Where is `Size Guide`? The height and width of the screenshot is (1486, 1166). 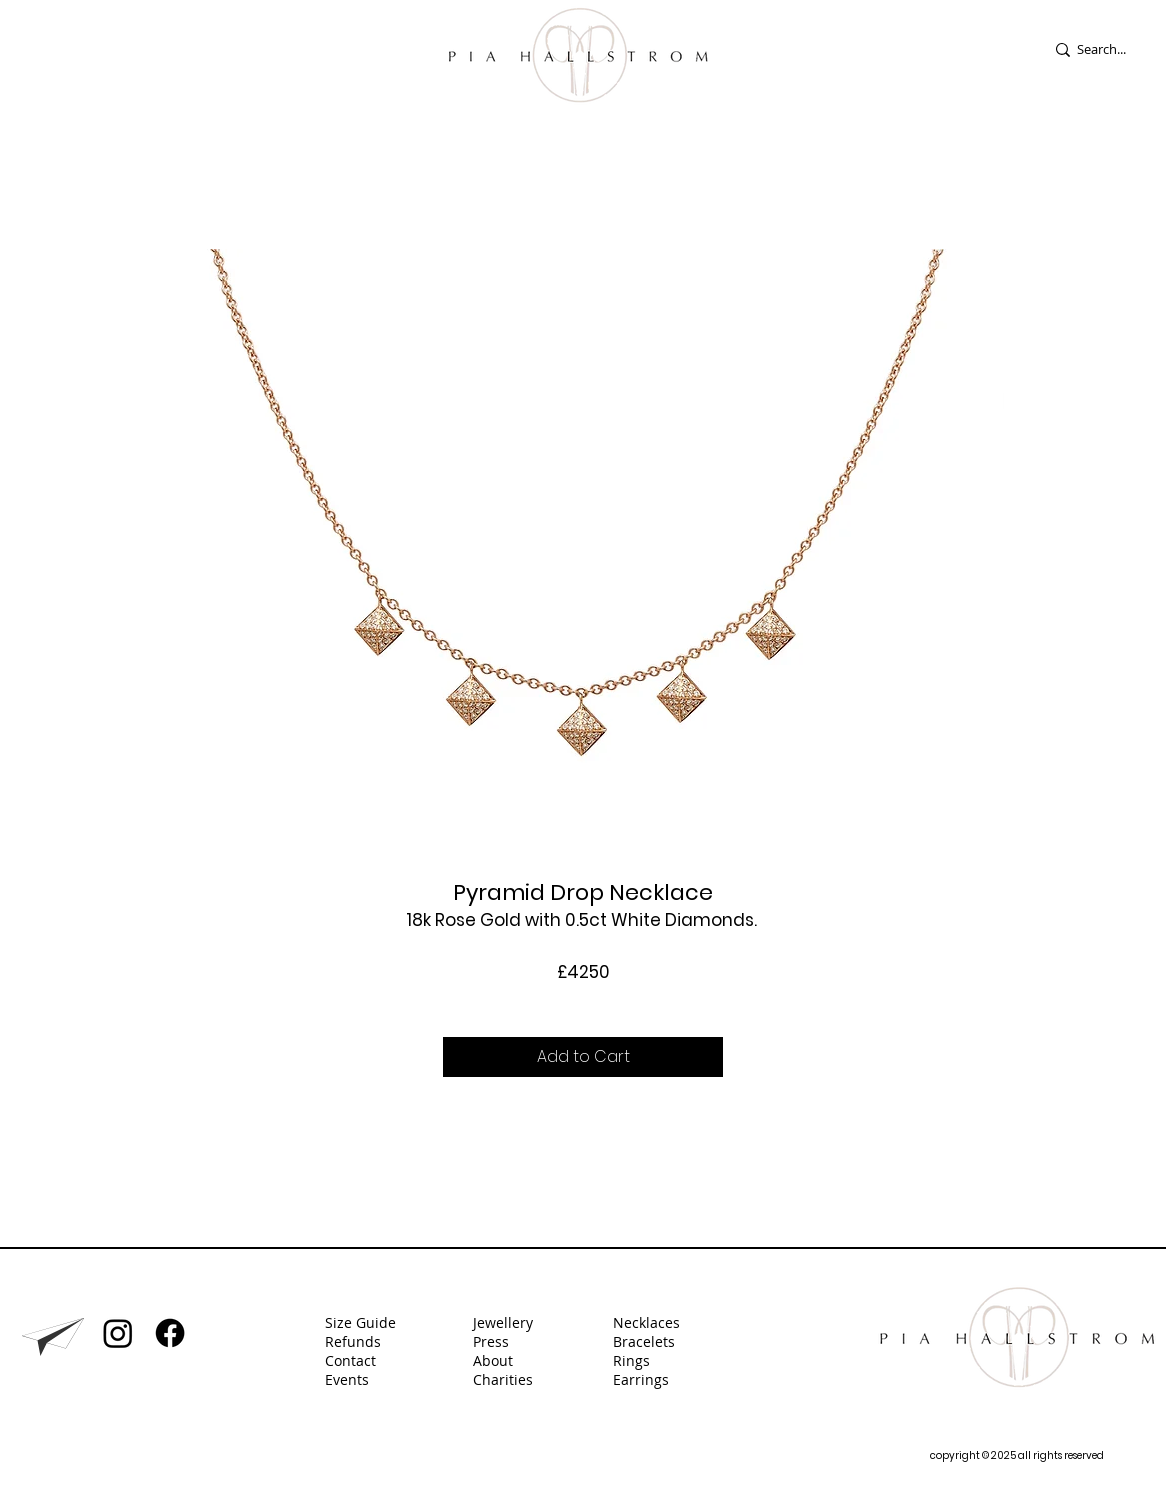
Size Guide is located at coordinates (360, 1322).